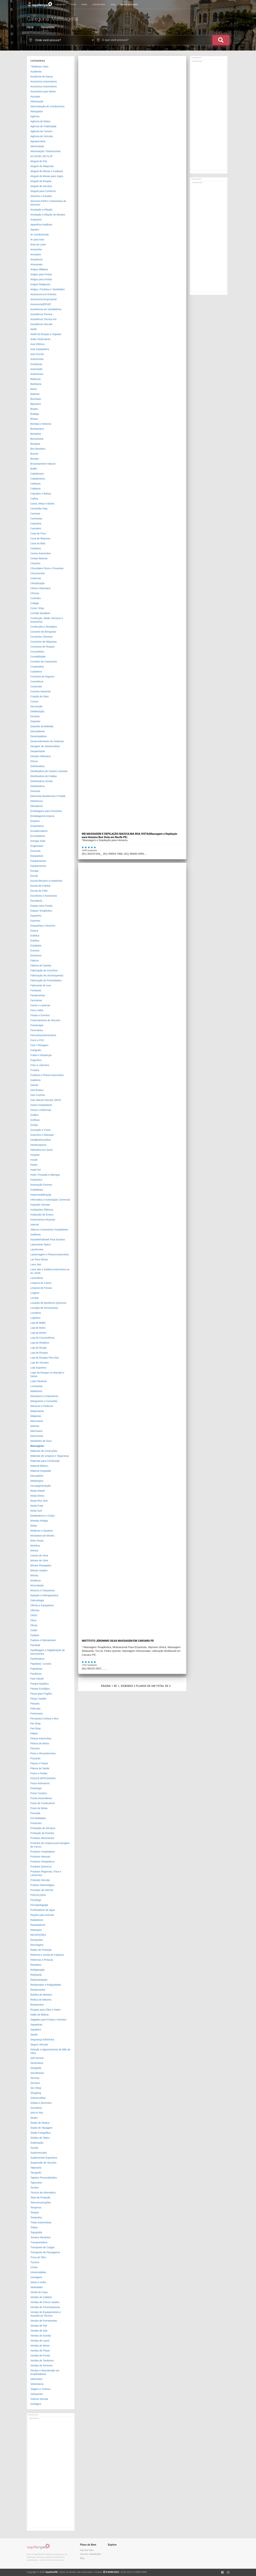 Image resolution: width=256 pixels, height=2576 pixels. Describe the element at coordinates (39, 1352) in the screenshot. I see `Loja de Roupas` at that location.